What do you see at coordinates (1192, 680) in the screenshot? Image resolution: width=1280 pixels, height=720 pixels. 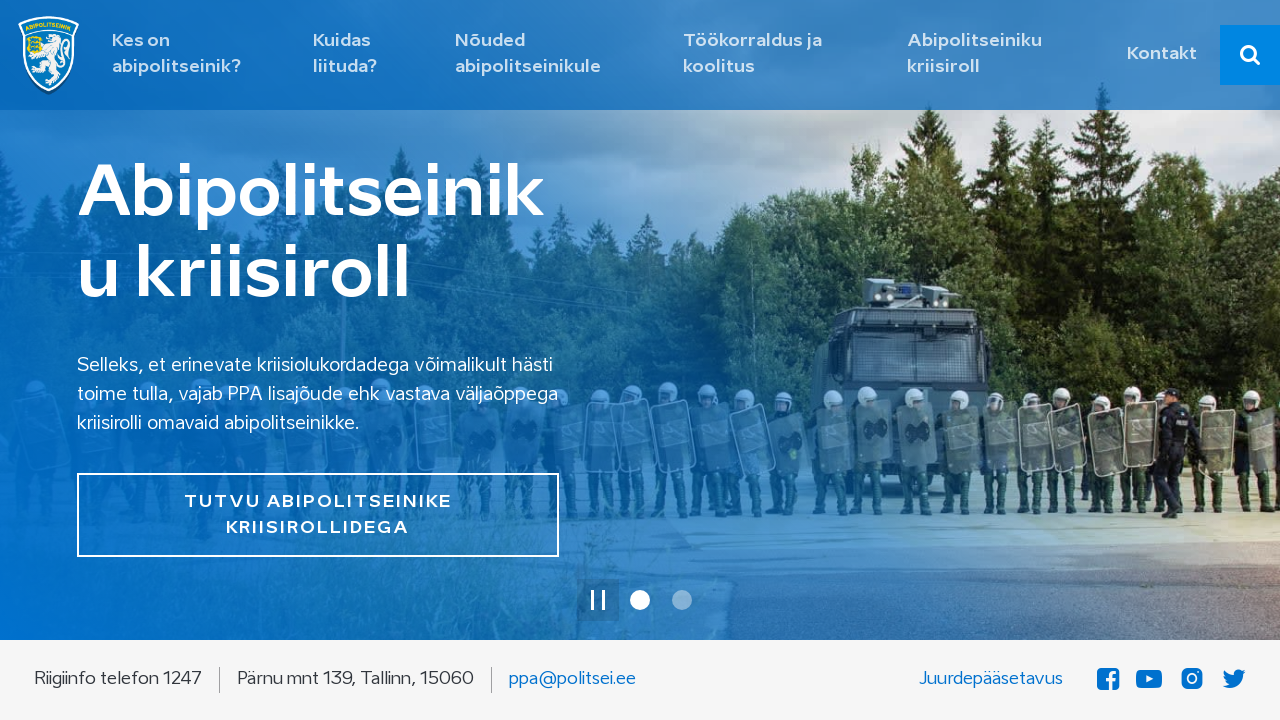 I see `[Instagram]` at bounding box center [1192, 680].